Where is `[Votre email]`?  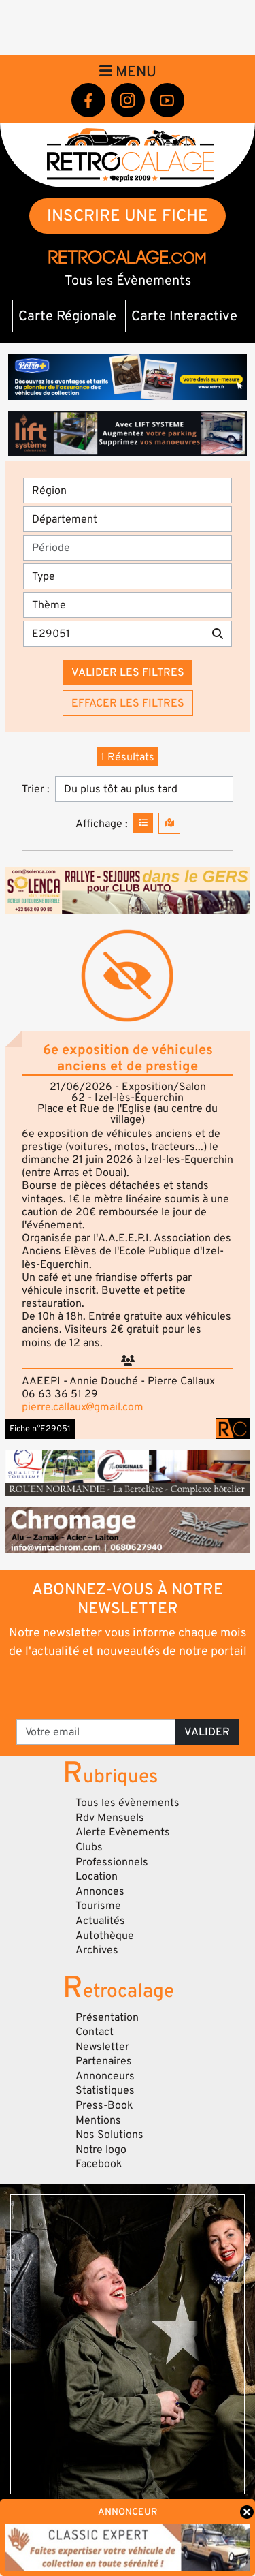
[Votre email] is located at coordinates (96, 1732).